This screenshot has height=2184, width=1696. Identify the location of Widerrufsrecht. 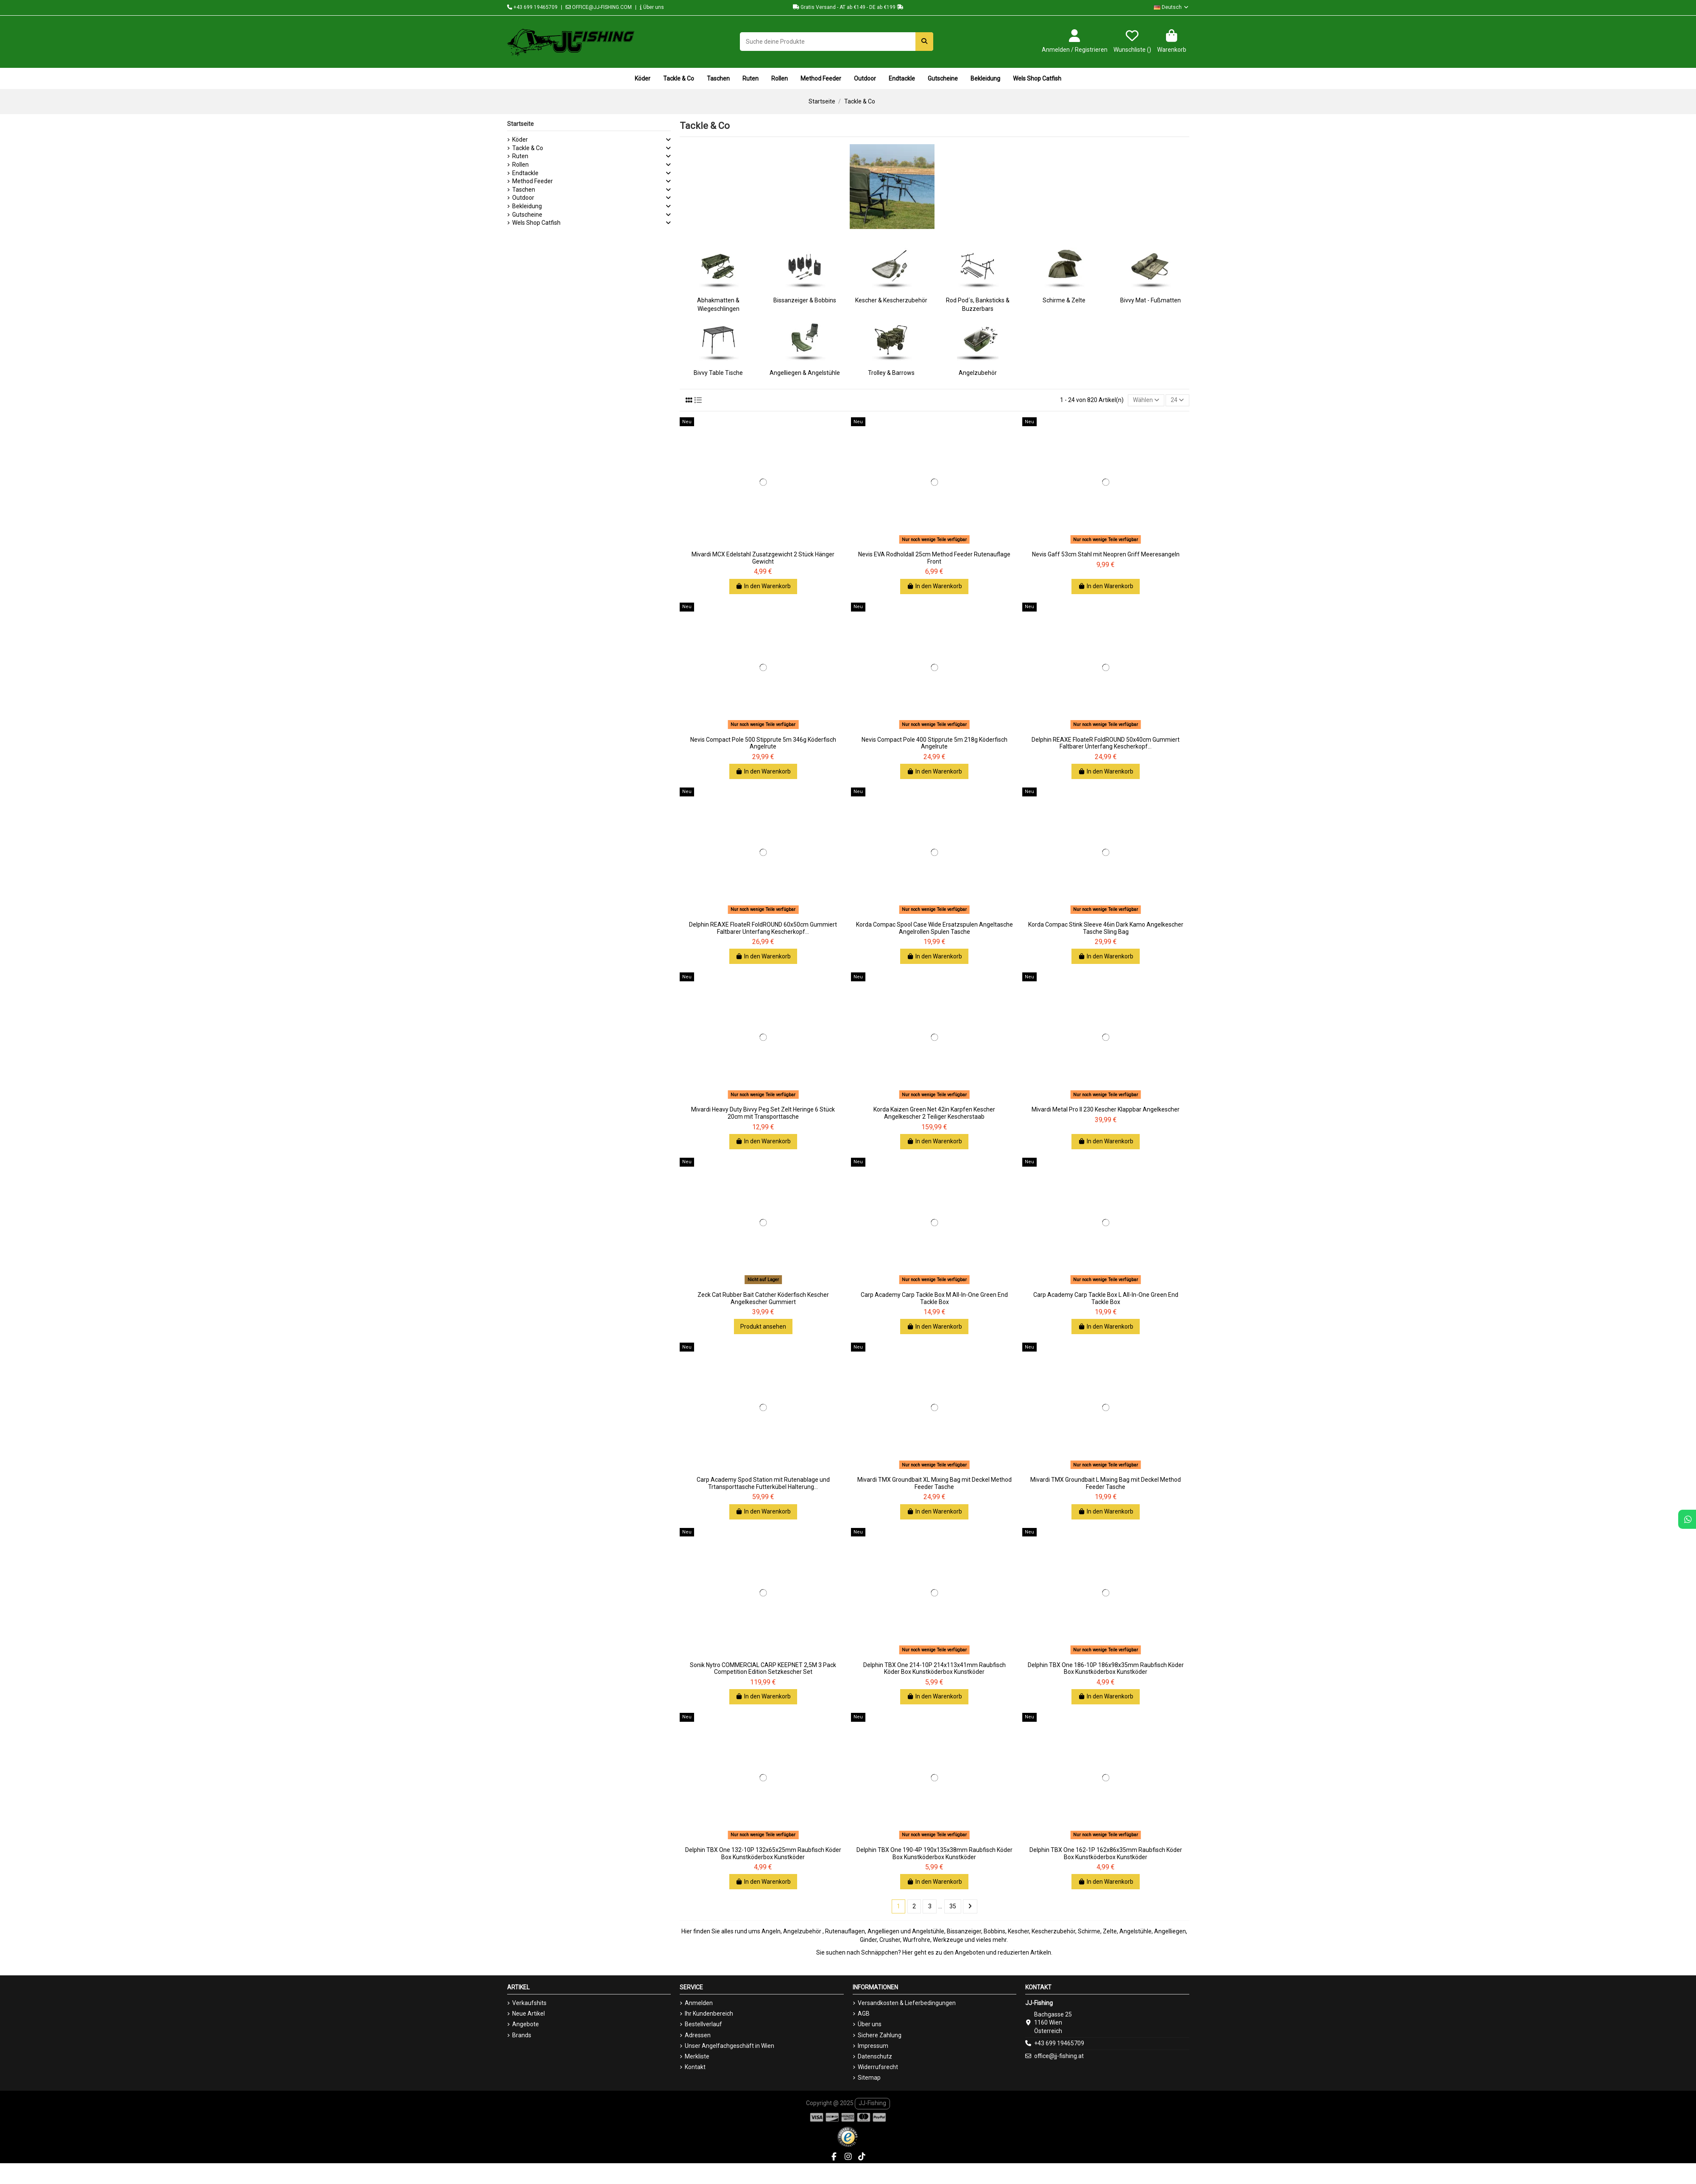
(878, 2067).